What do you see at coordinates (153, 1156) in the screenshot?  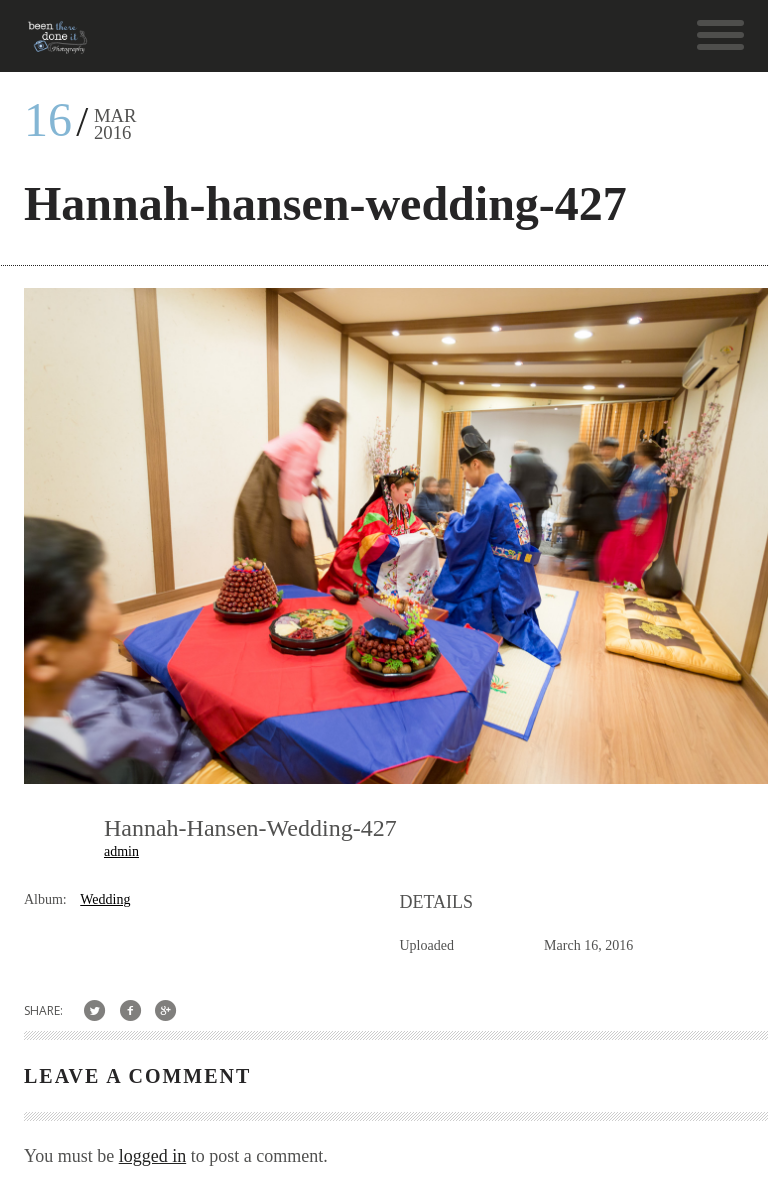 I see `logged in` at bounding box center [153, 1156].